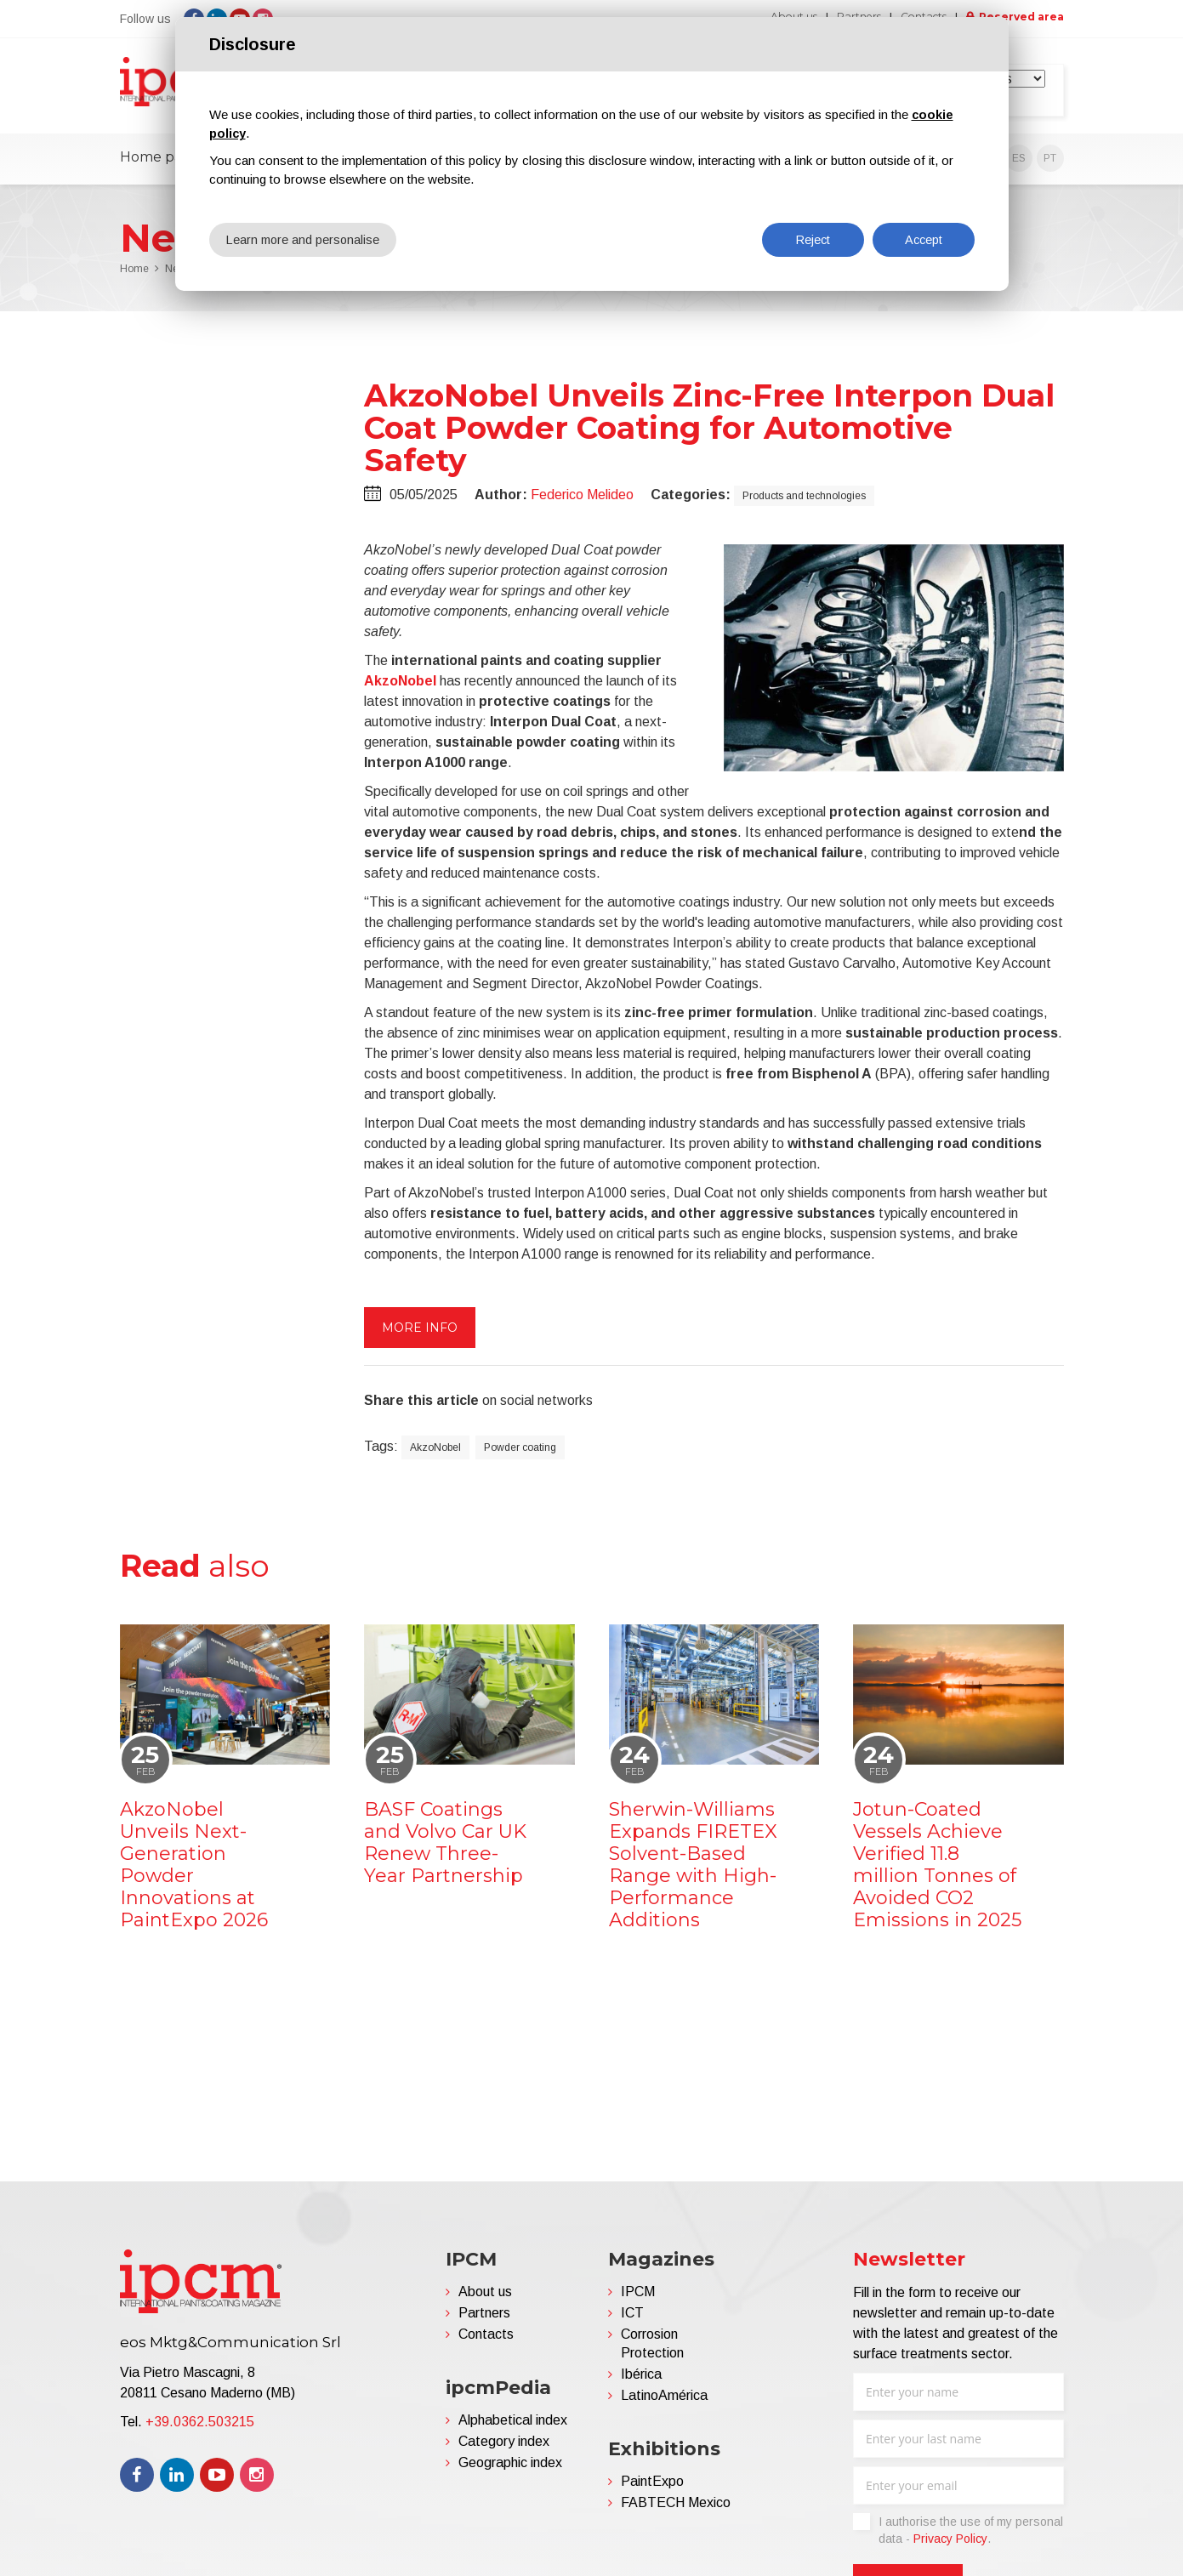 This screenshot has height=2576, width=1183. I want to click on Geographic index, so click(510, 2469).